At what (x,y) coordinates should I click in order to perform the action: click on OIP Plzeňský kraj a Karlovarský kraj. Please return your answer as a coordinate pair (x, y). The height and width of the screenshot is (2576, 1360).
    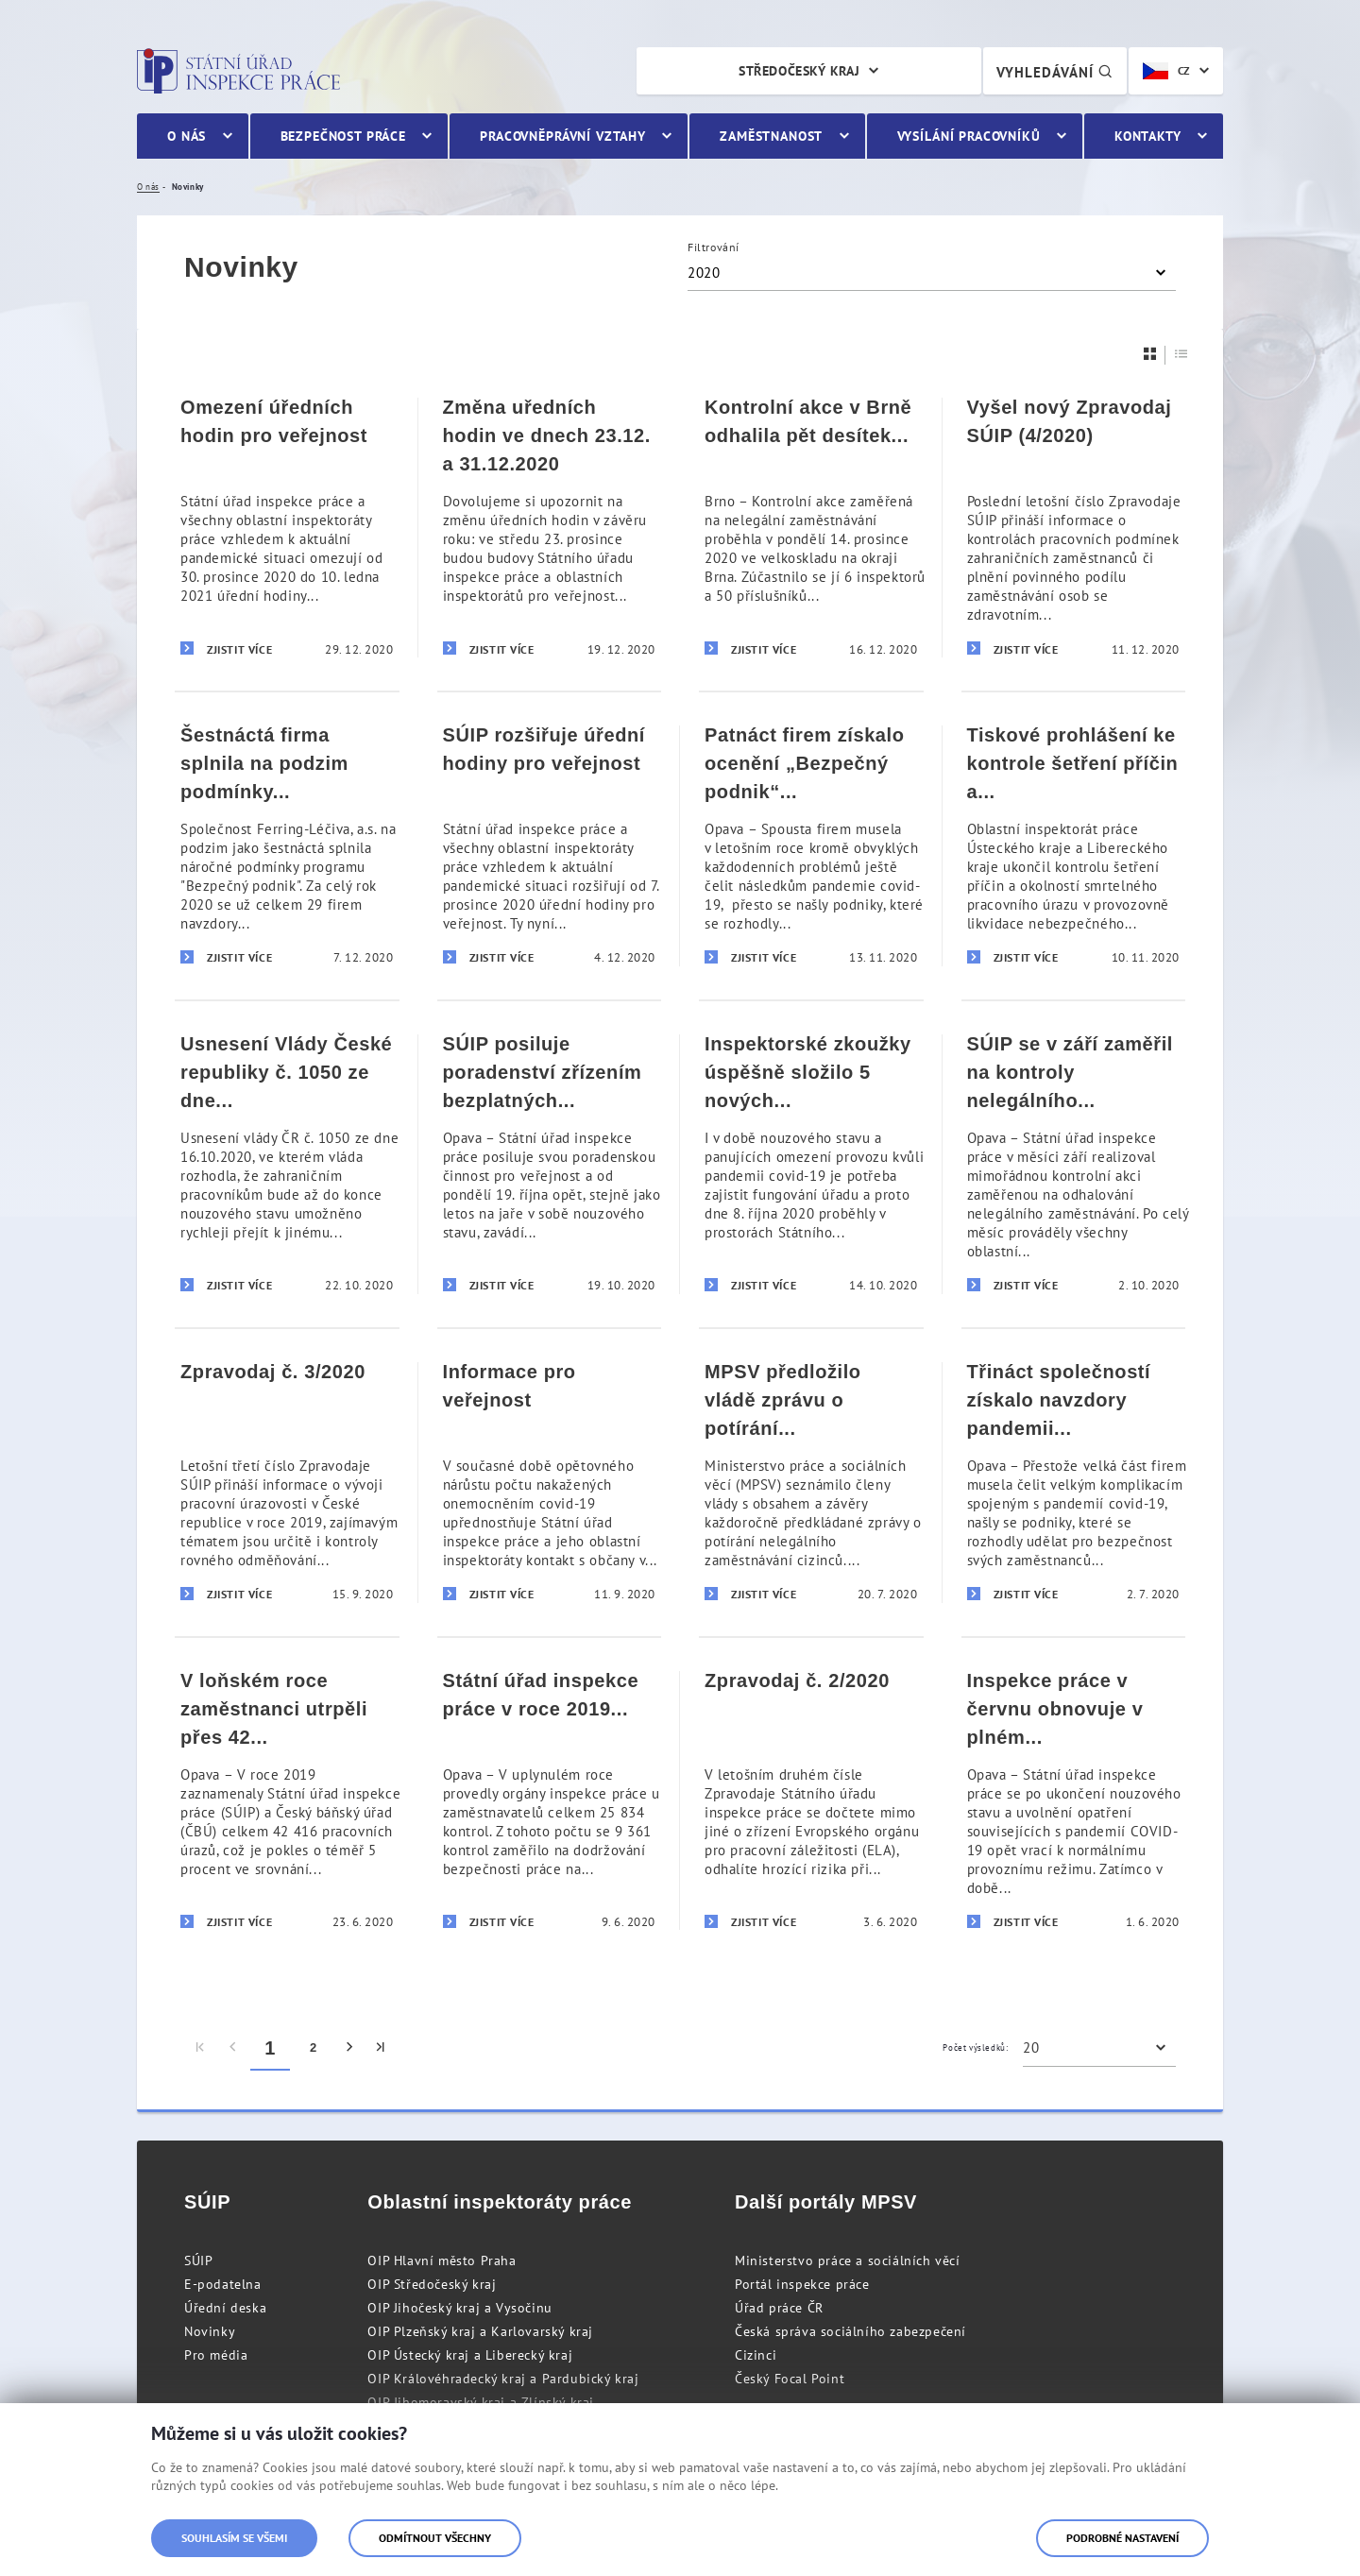
    Looking at the image, I should click on (480, 2331).